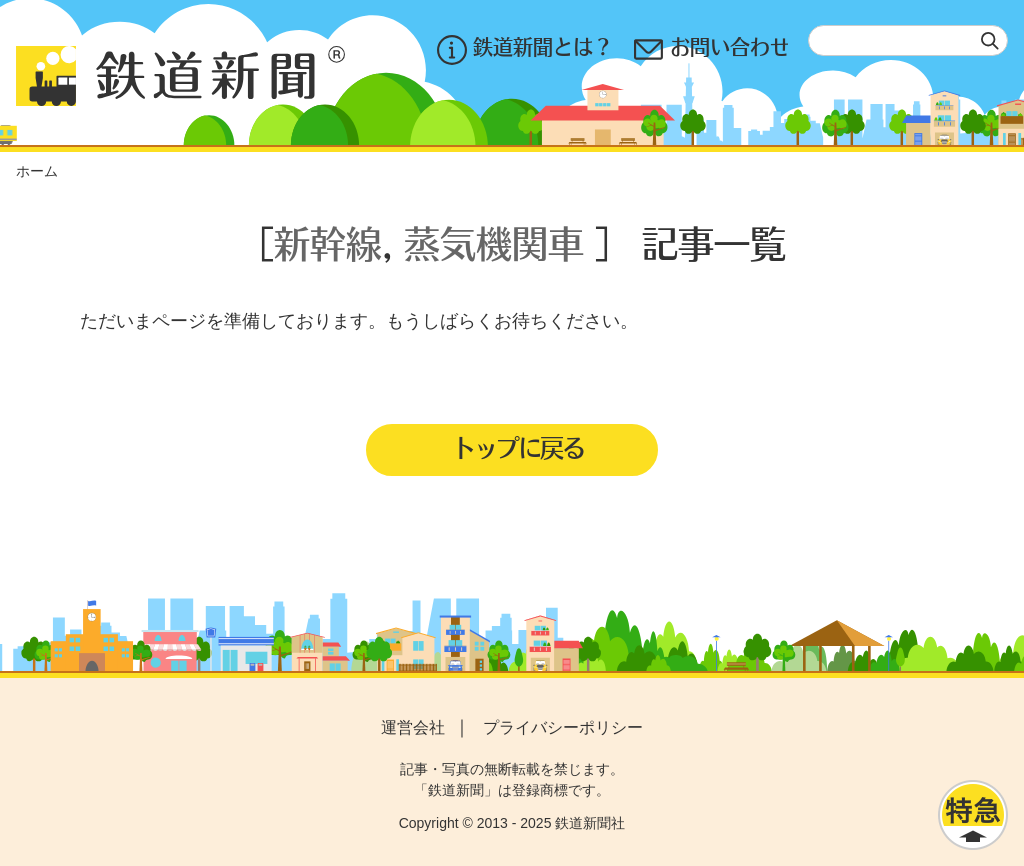 Image resolution: width=1024 pixels, height=866 pixels. Describe the element at coordinates (518, 447) in the screenshot. I see `トップに戻る` at that location.